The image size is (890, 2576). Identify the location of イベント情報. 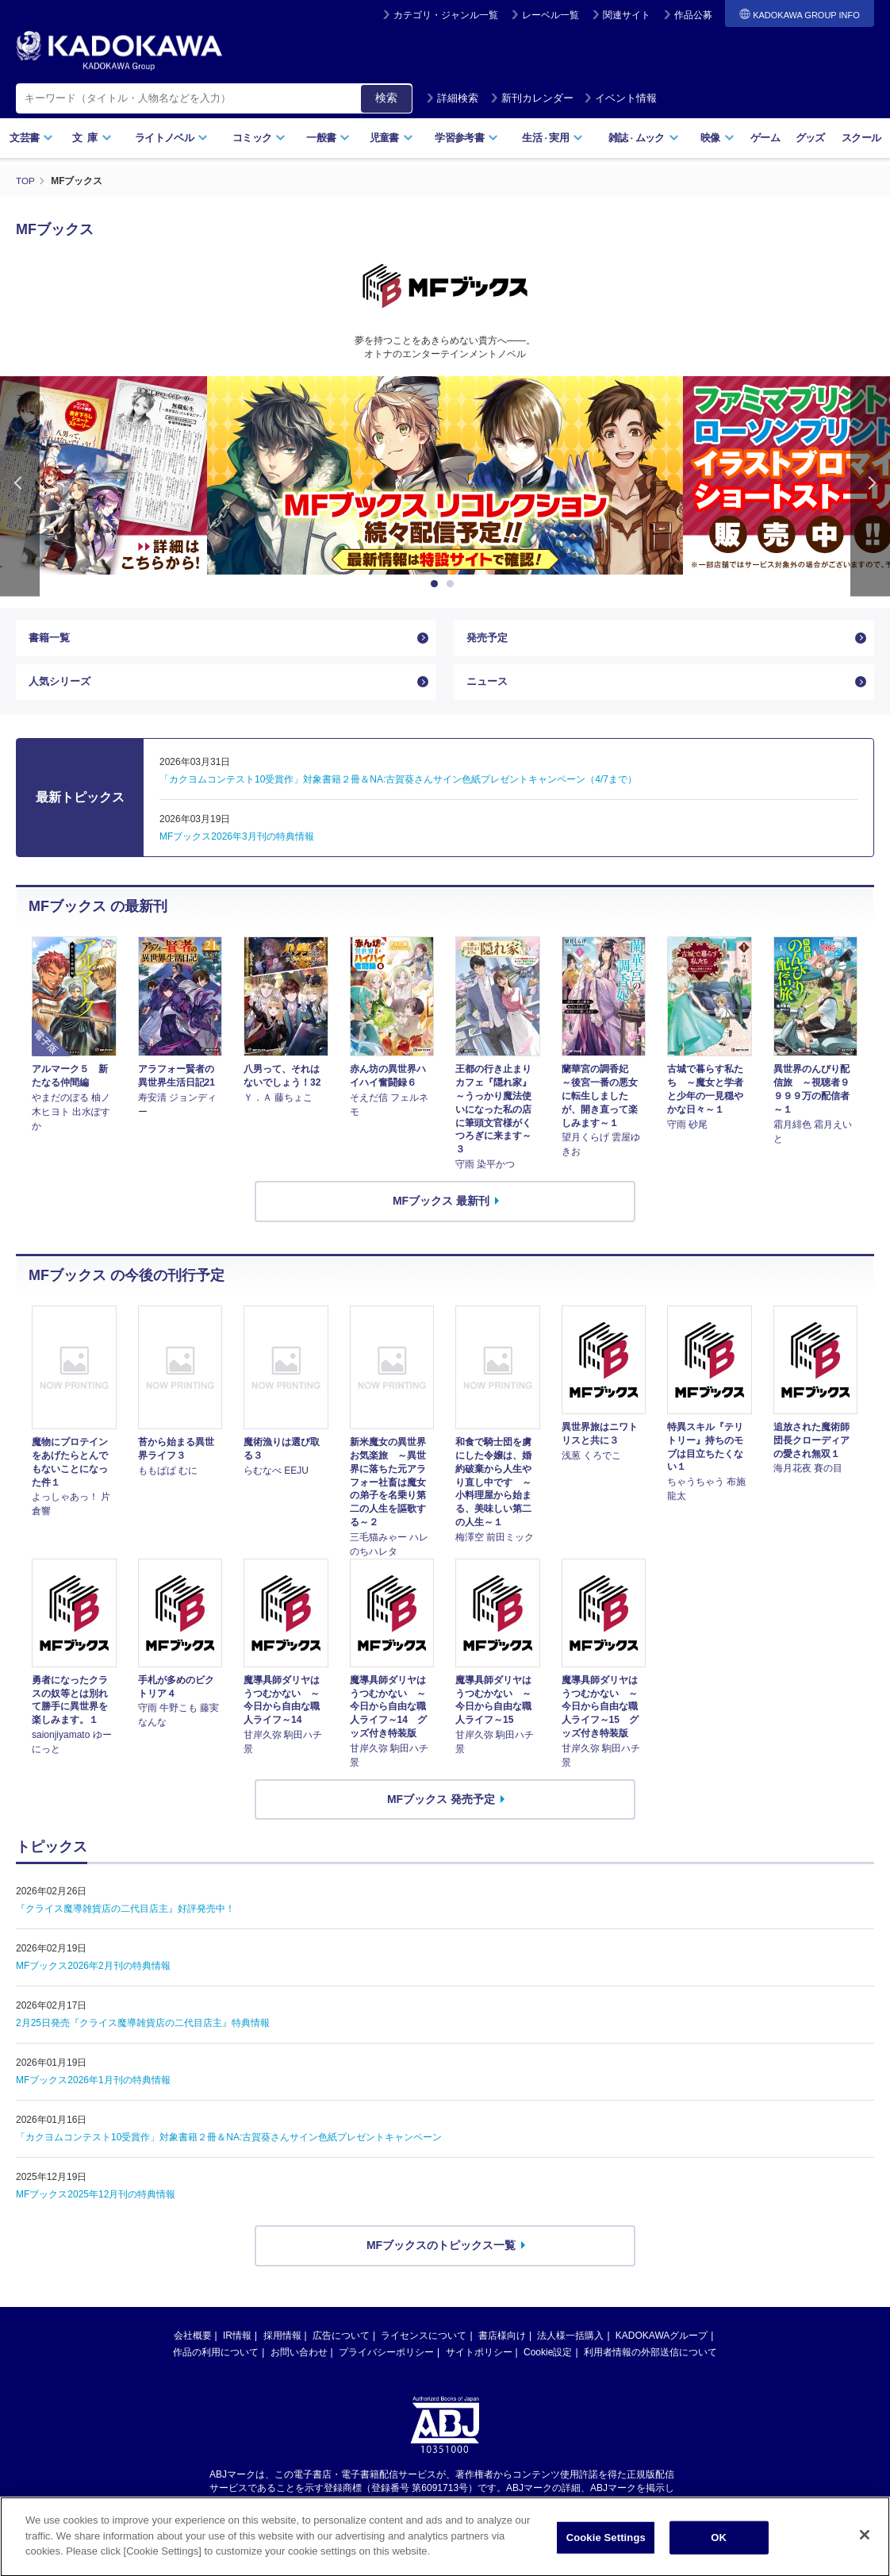
(620, 98).